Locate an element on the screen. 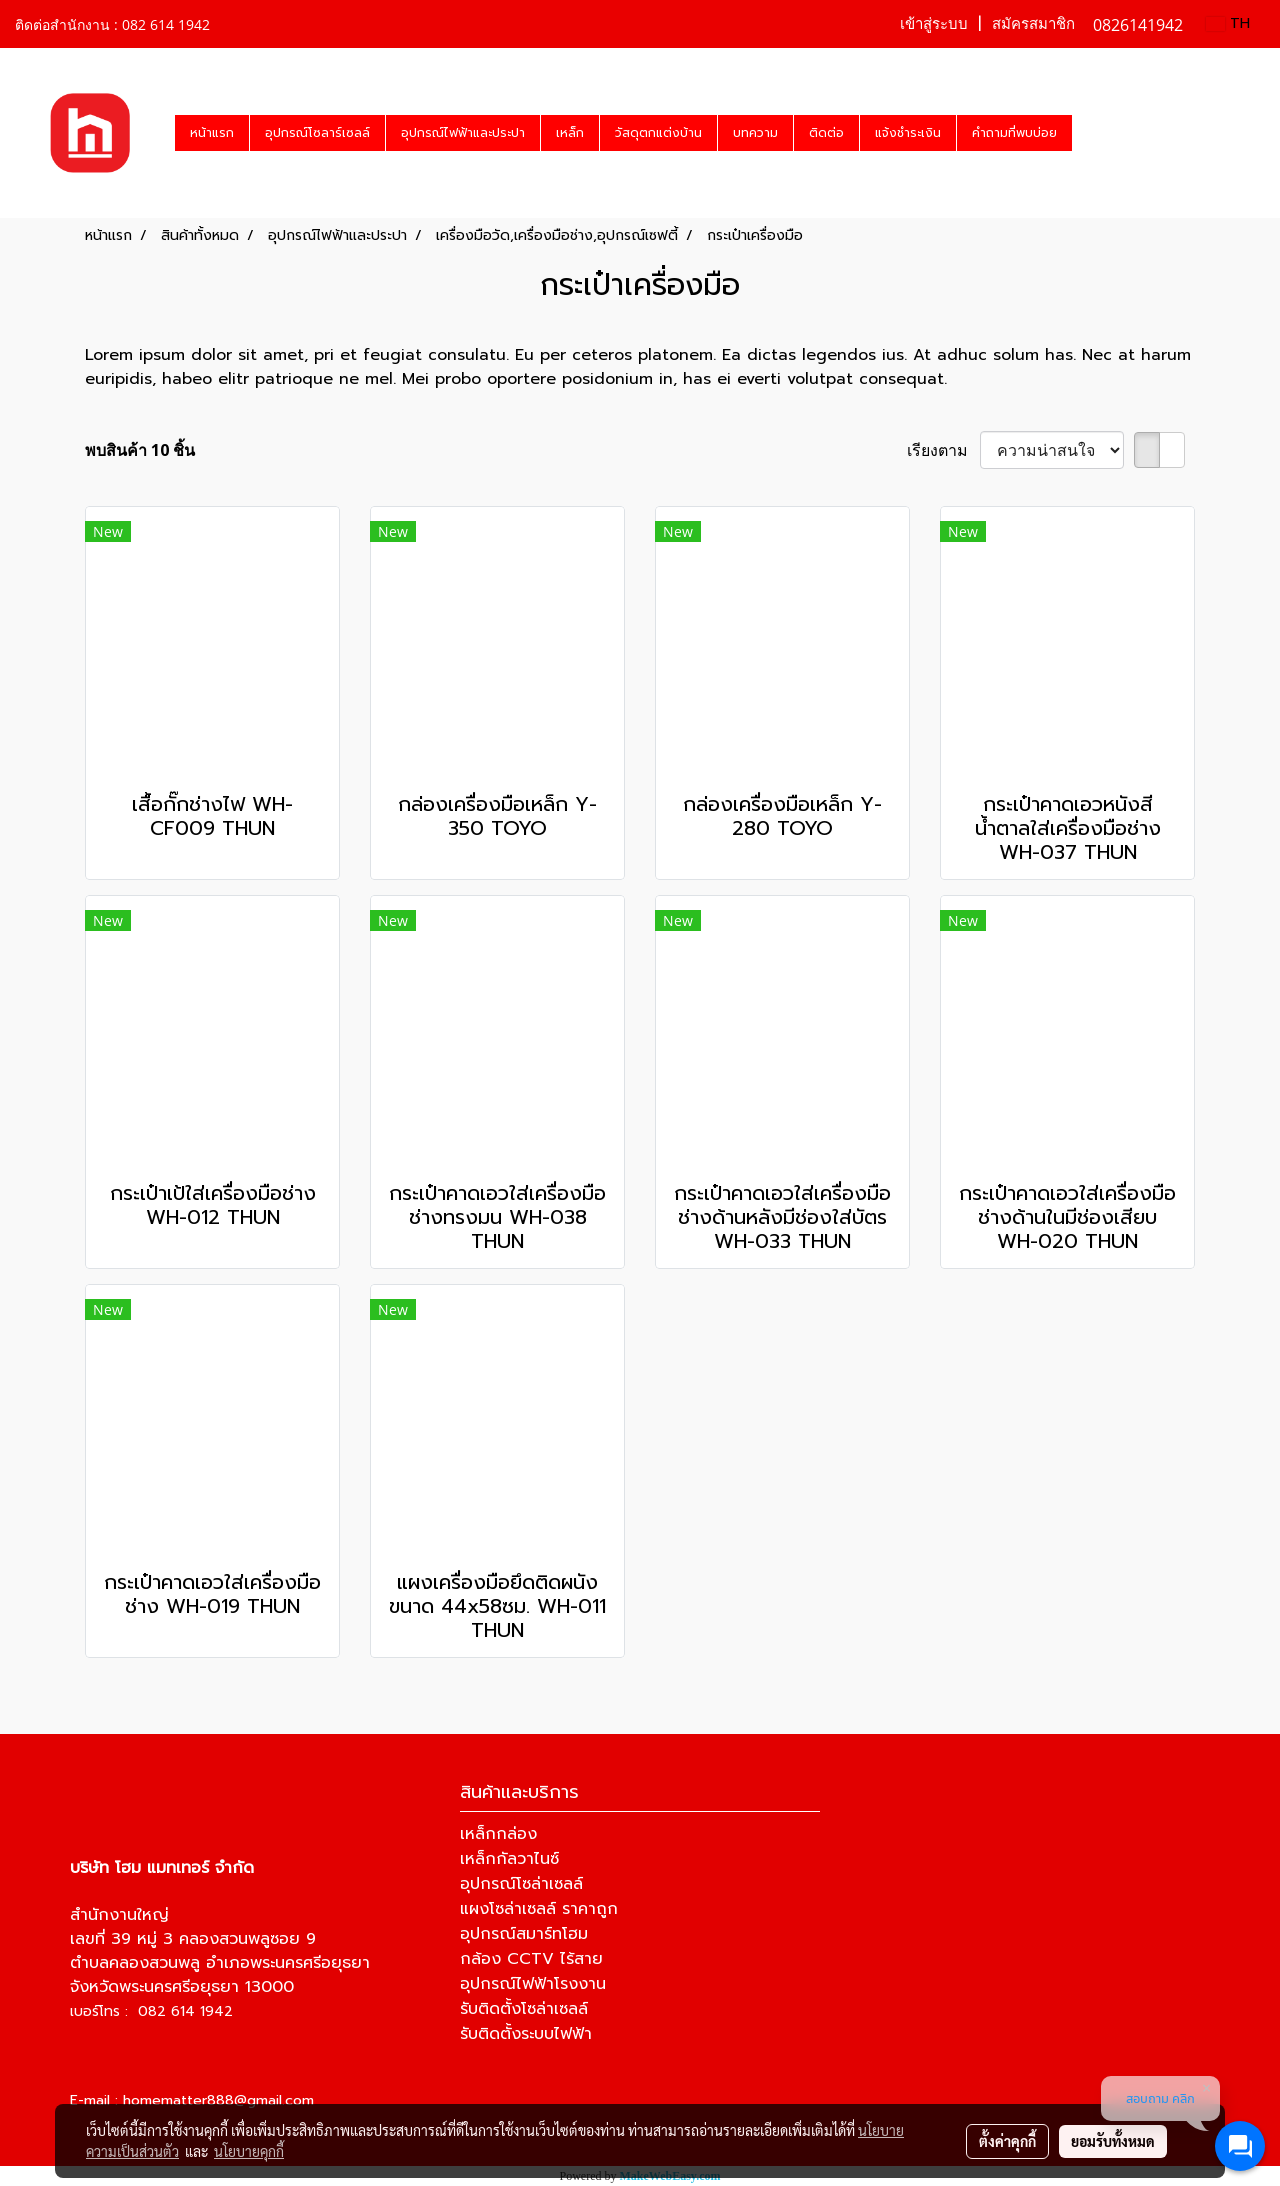  บทความ is located at coordinates (755, 133).